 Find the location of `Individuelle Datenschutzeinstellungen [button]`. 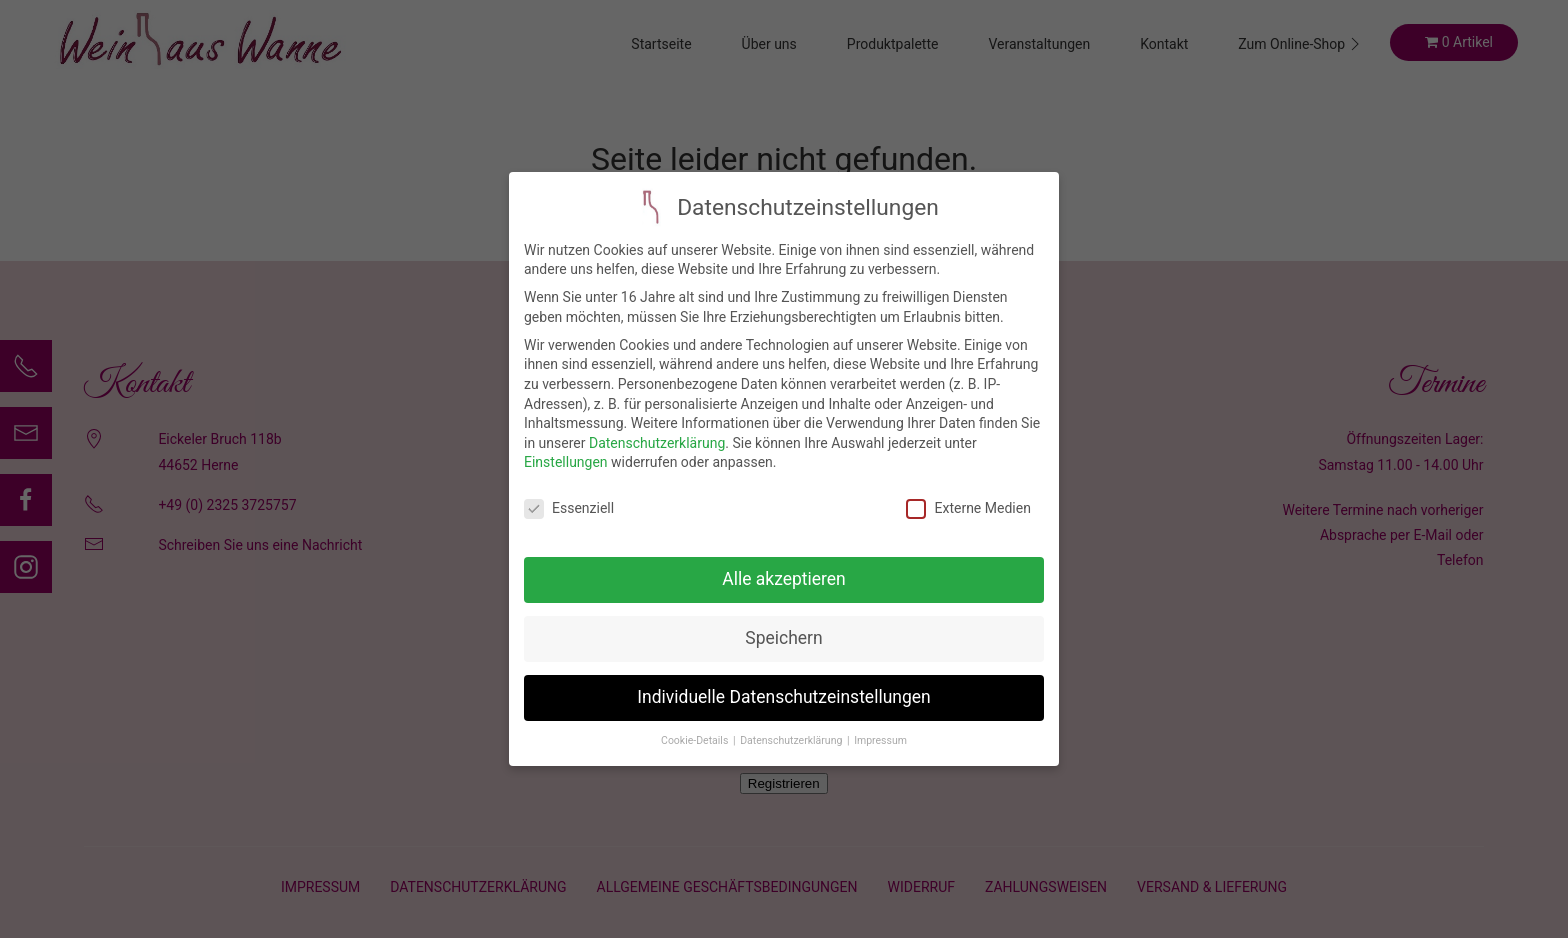

Individuelle Datenschutzeinstellungen [button] is located at coordinates (783, 683).